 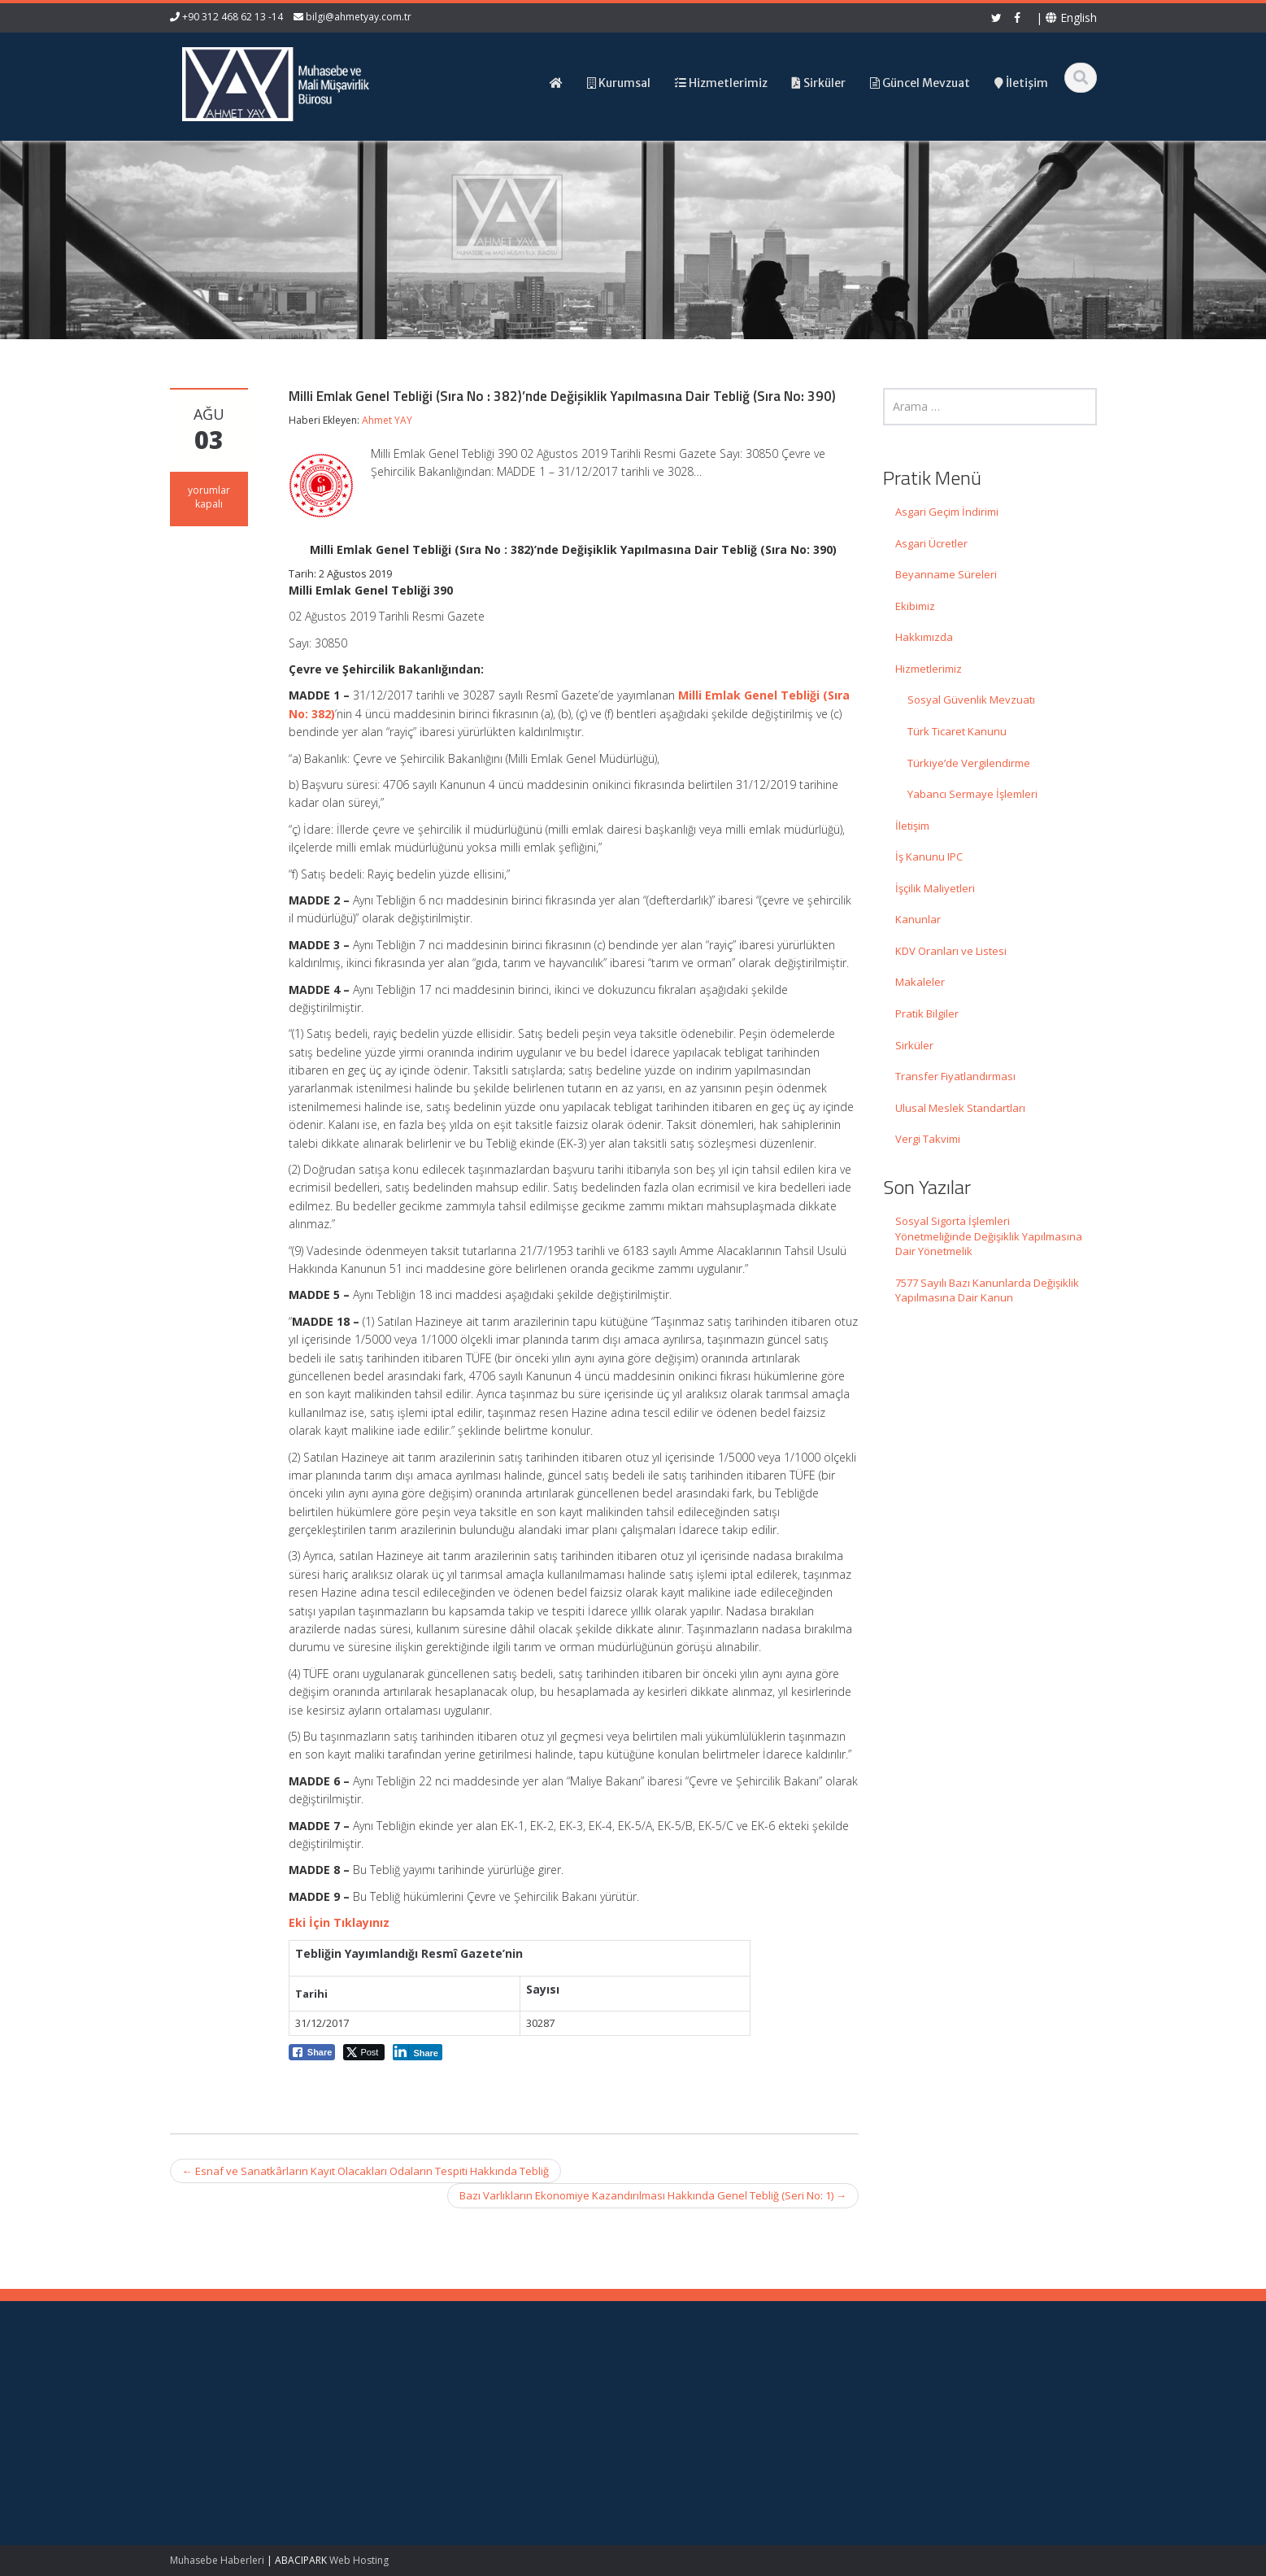 I want to click on Ekibimiz, so click(x=915, y=606).